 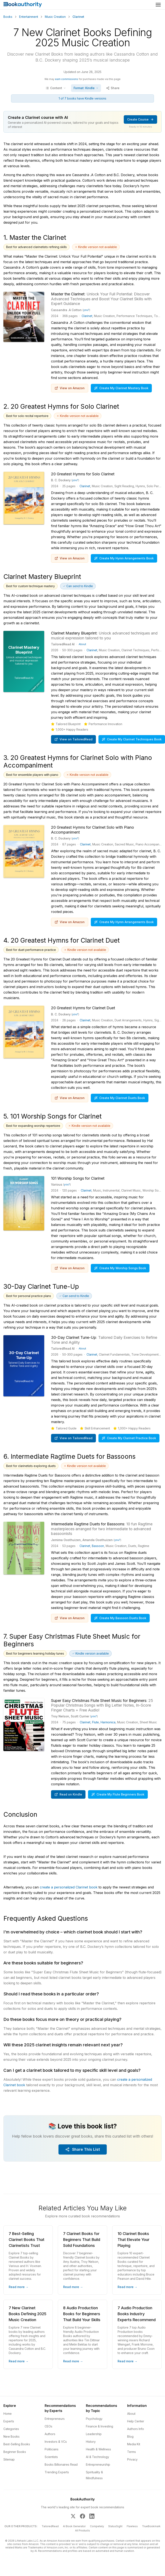 What do you see at coordinates (82, 2516) in the screenshot?
I see `[BookAuthority on Facebook]` at bounding box center [82, 2516].